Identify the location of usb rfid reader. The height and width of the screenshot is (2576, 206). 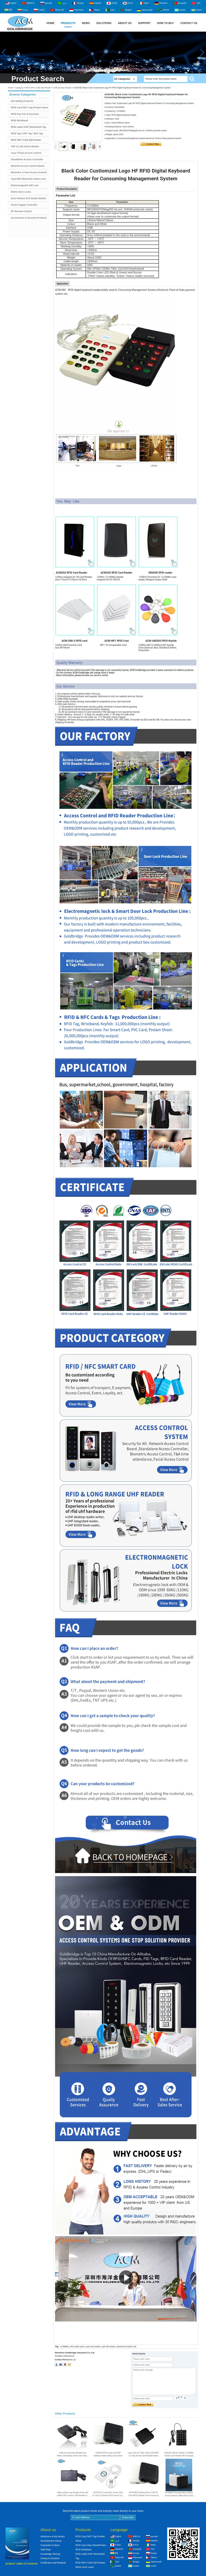
(108, 2346).